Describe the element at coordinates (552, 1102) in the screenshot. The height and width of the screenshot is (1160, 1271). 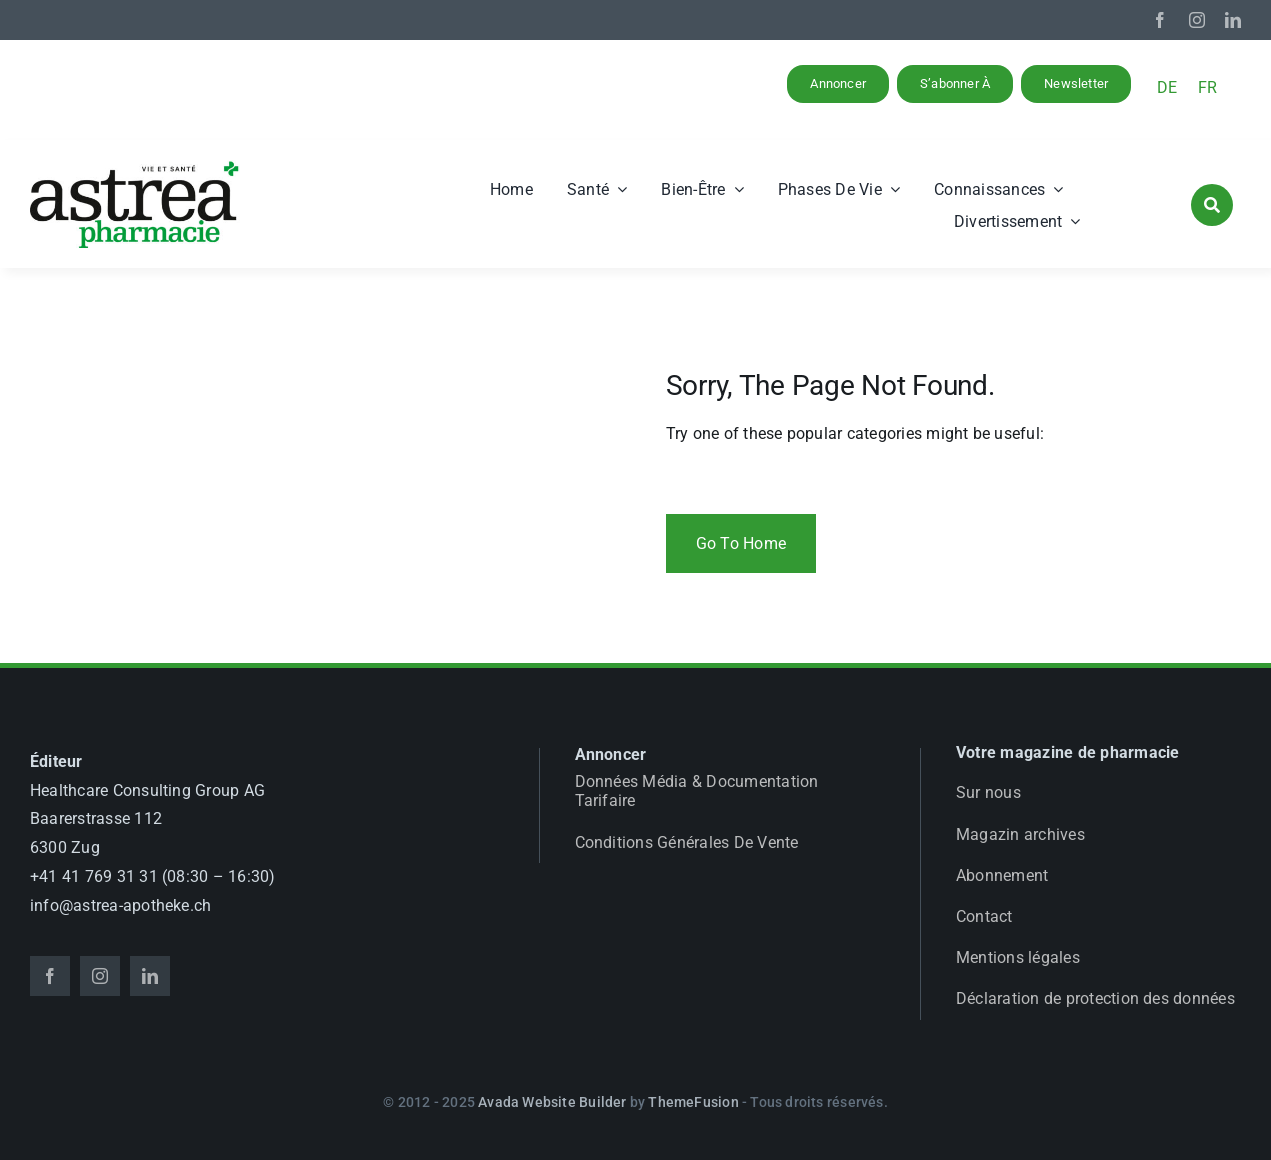
I see `Avada Website Builder` at that location.